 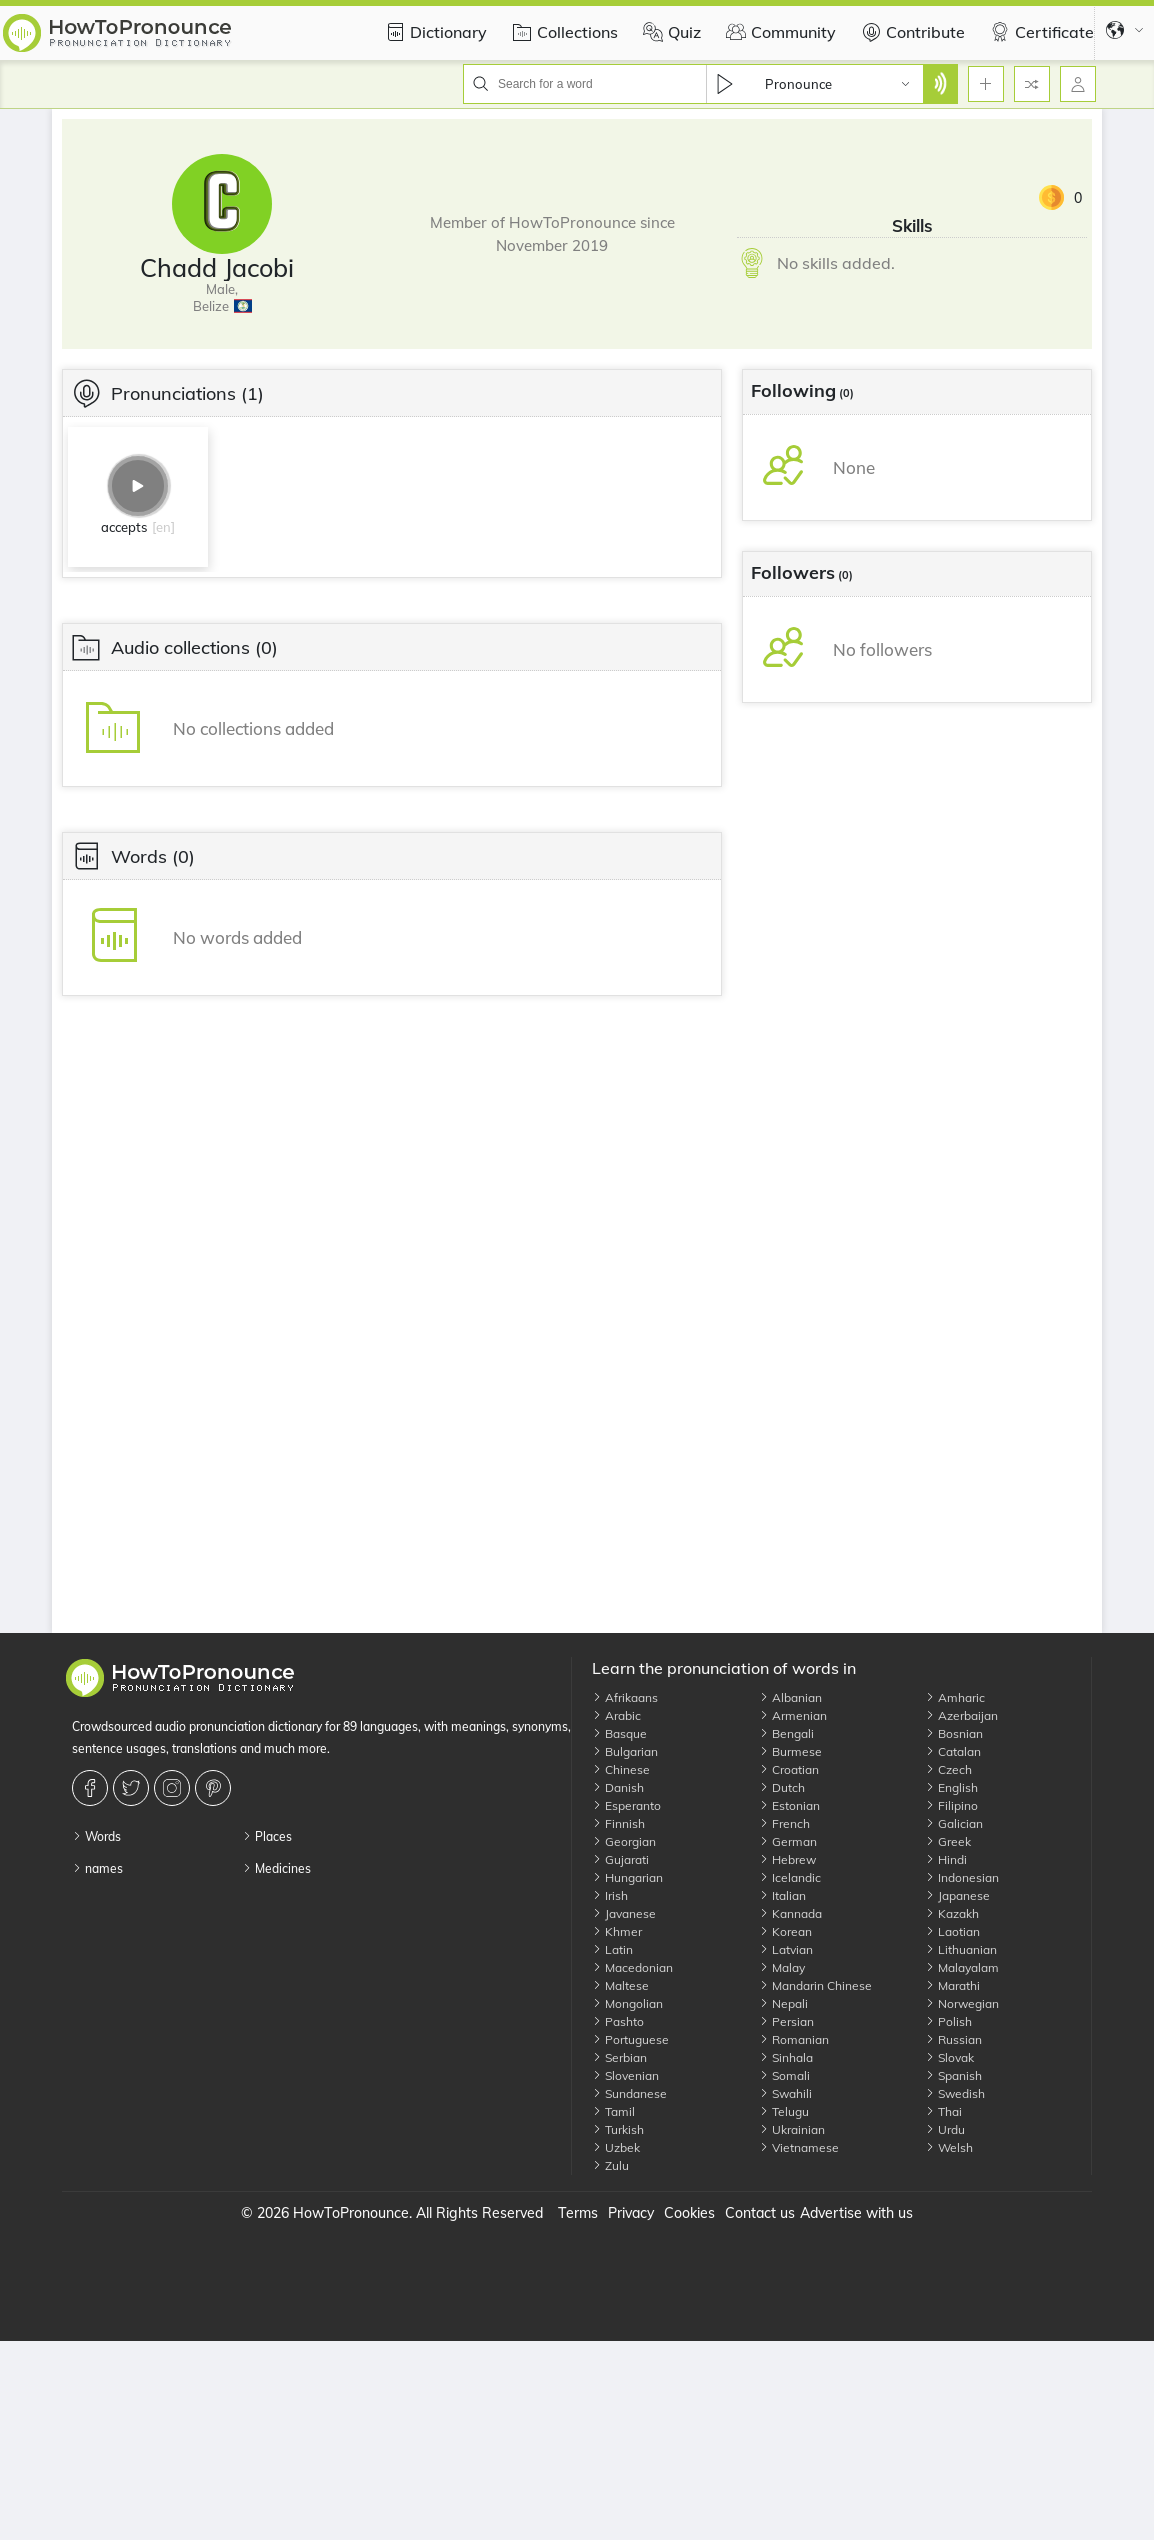 What do you see at coordinates (625, 1751) in the screenshot?
I see `Bulgarian` at bounding box center [625, 1751].